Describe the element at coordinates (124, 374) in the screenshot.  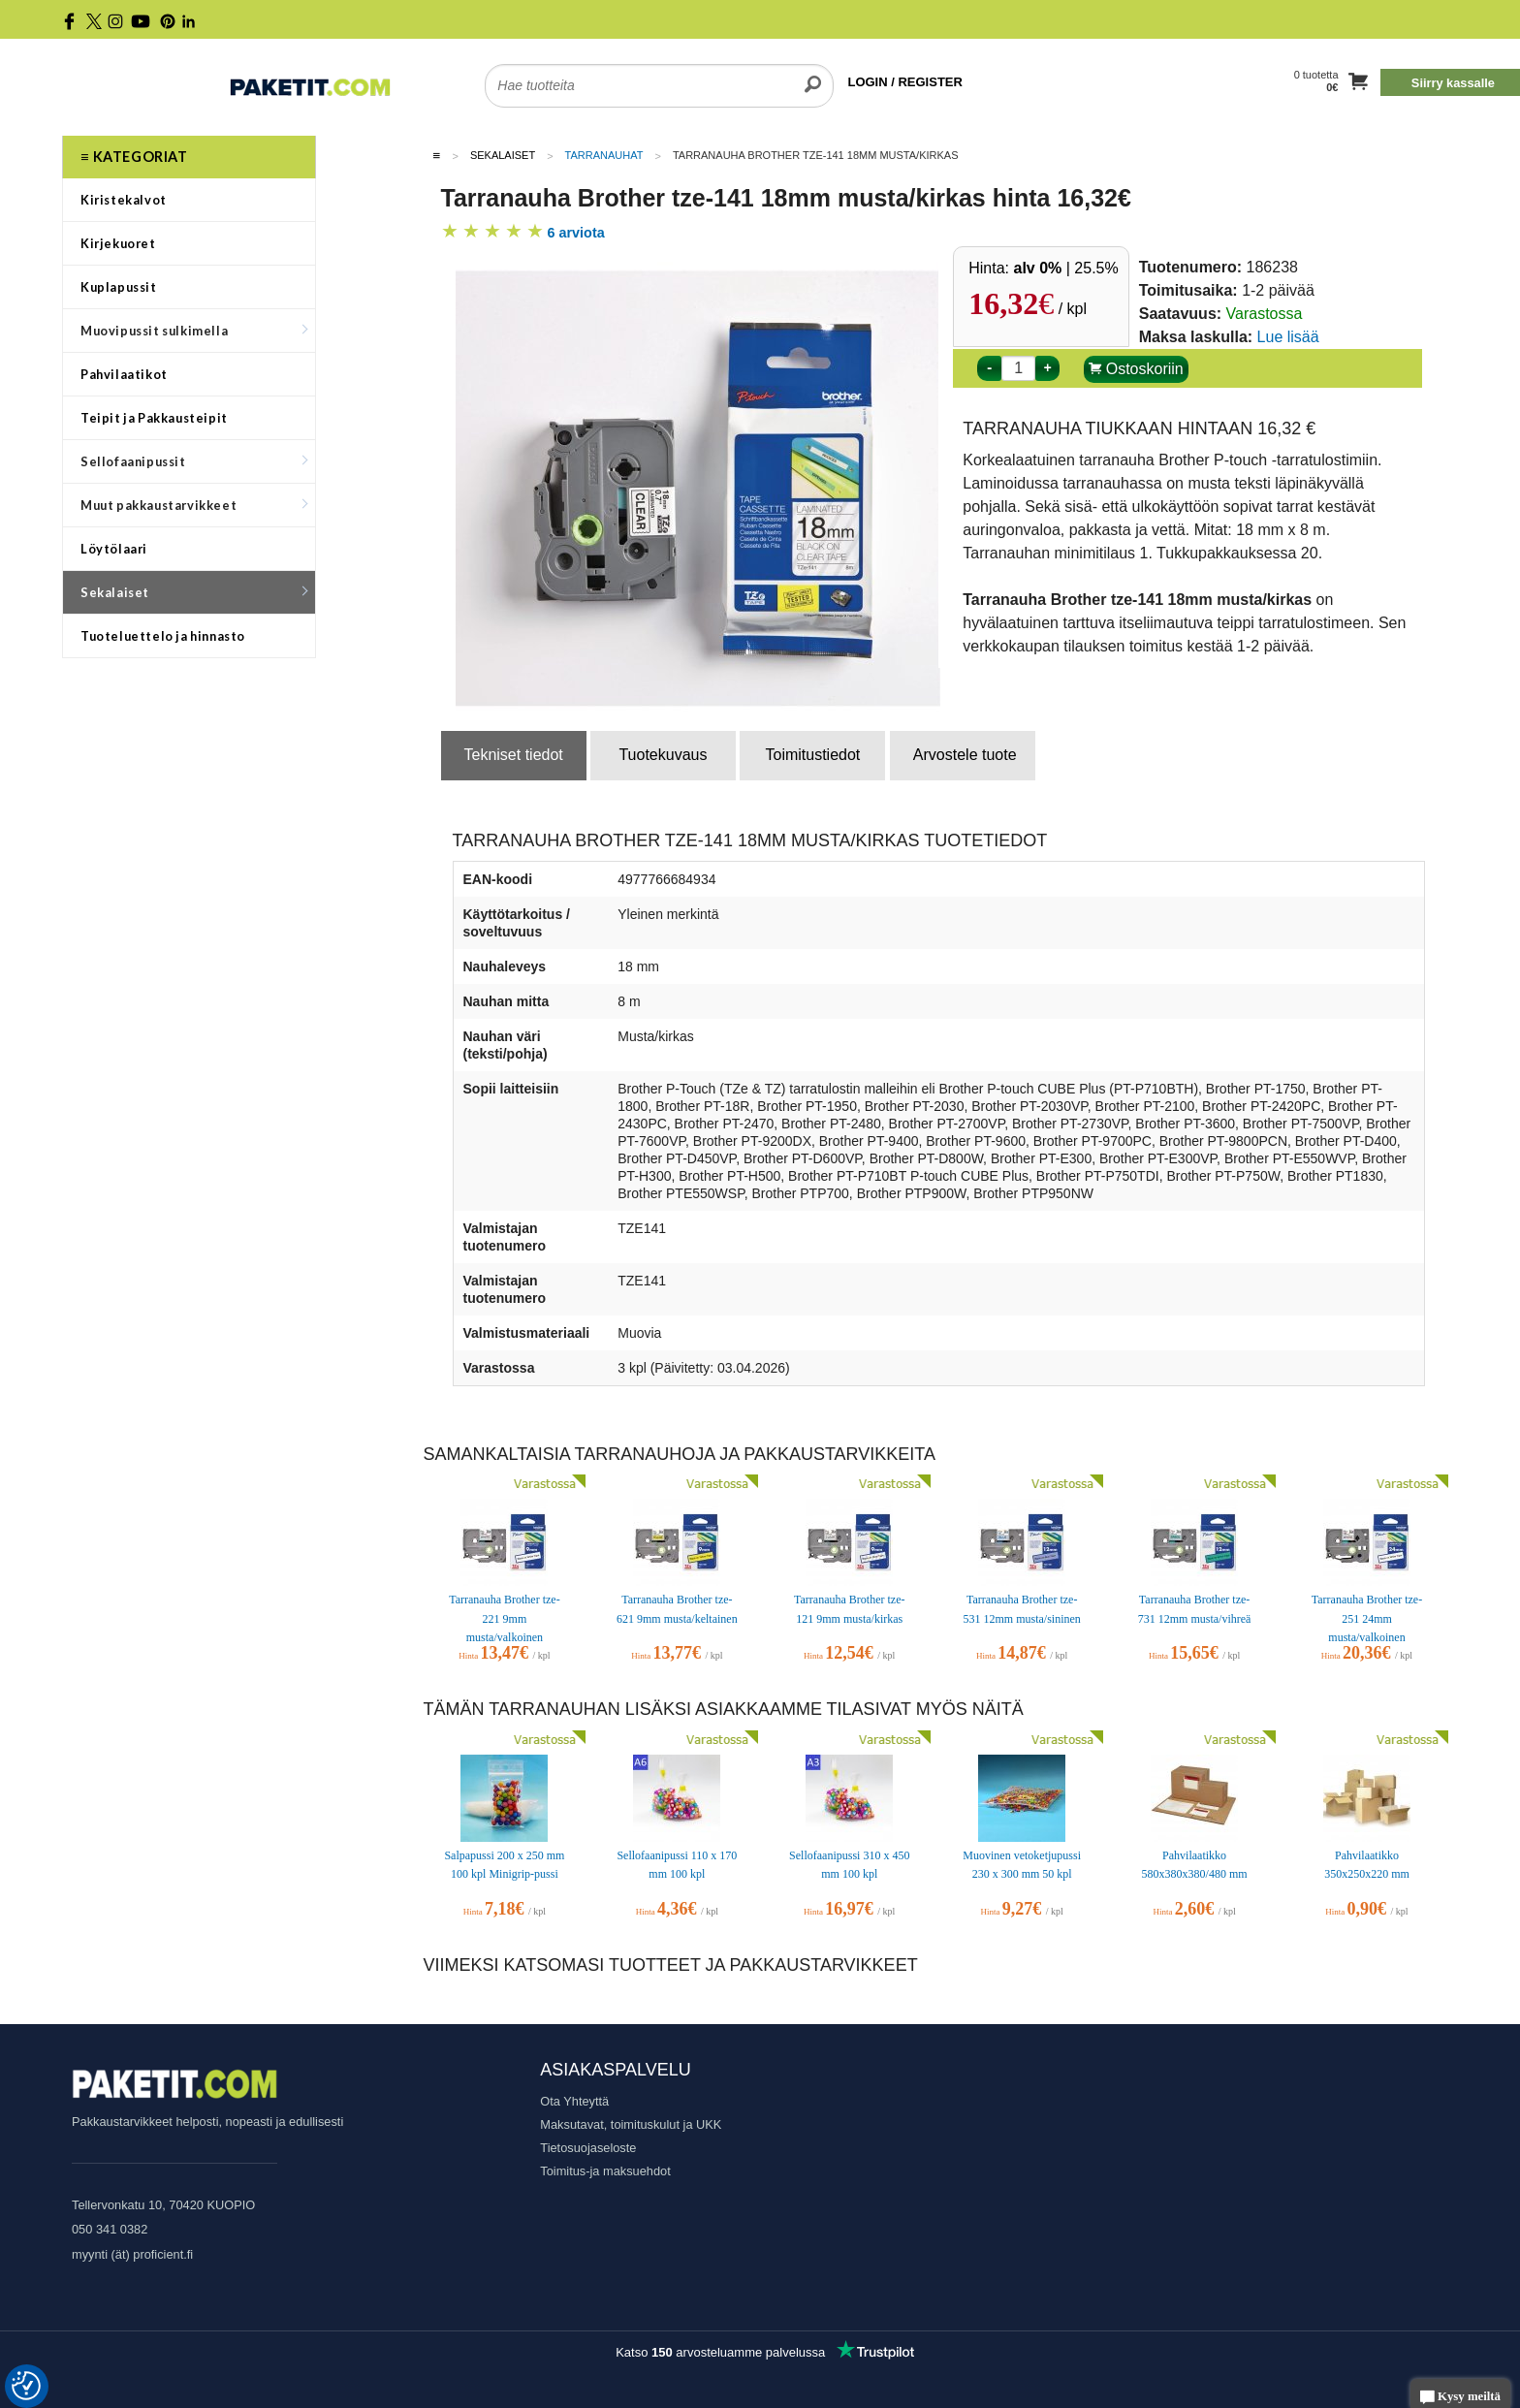
I see `Pahvilaatikot` at that location.